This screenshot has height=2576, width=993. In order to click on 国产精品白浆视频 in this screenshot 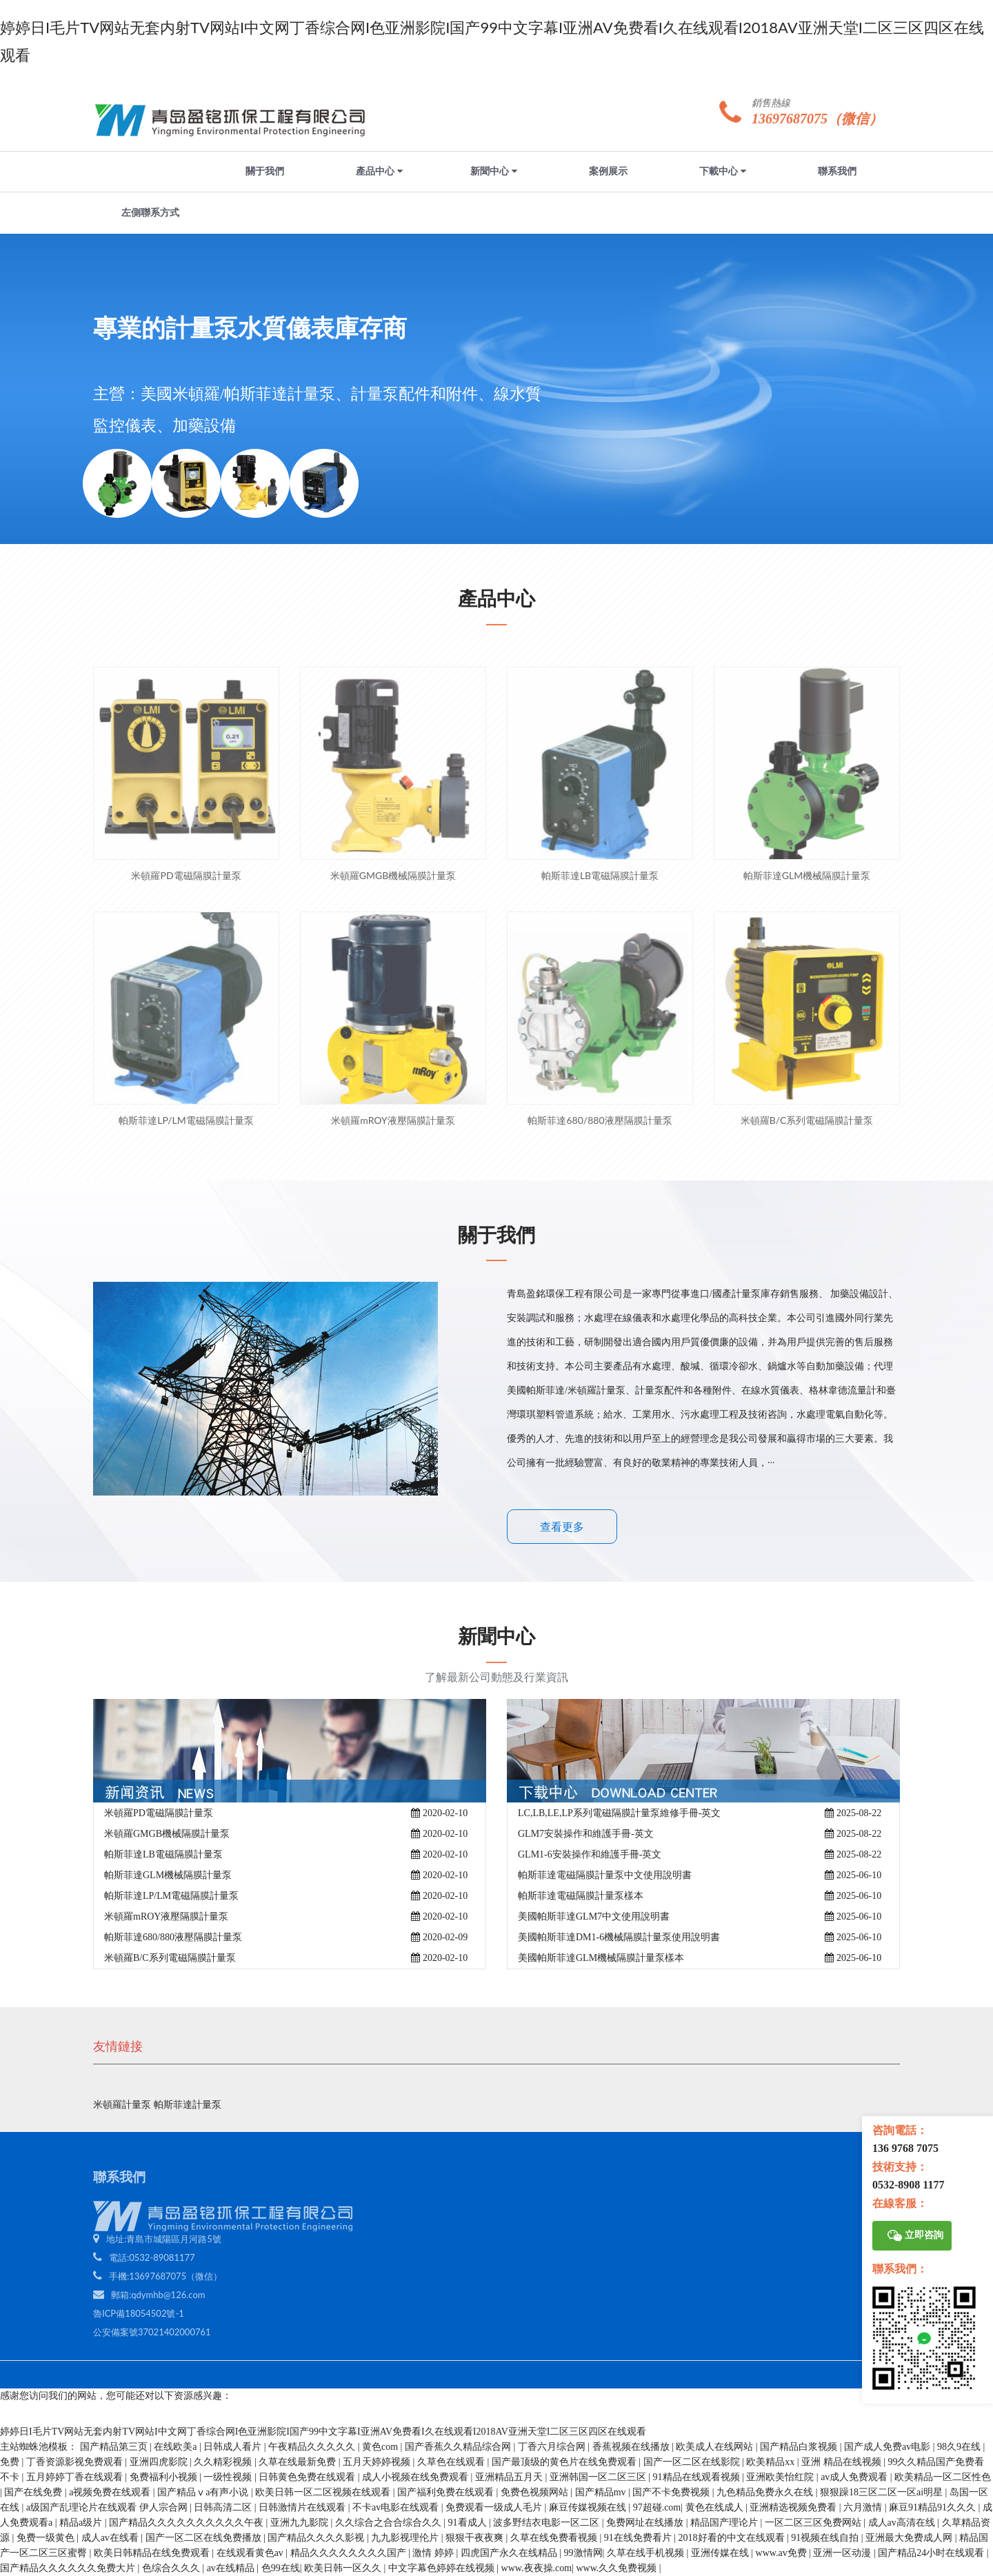, I will do `click(800, 2447)`.